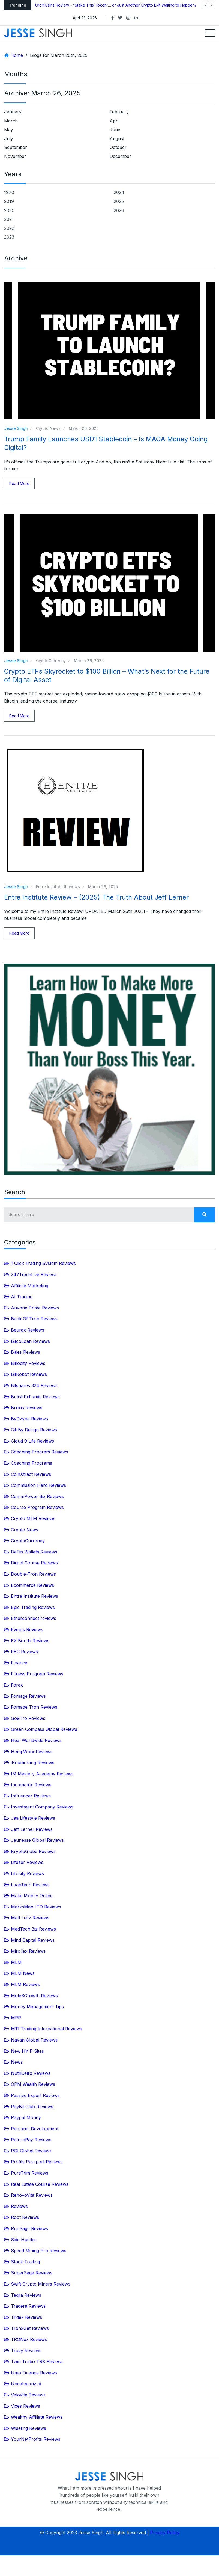 This screenshot has width=219, height=2576. I want to click on Lifezer Reviews, so click(27, 1862).